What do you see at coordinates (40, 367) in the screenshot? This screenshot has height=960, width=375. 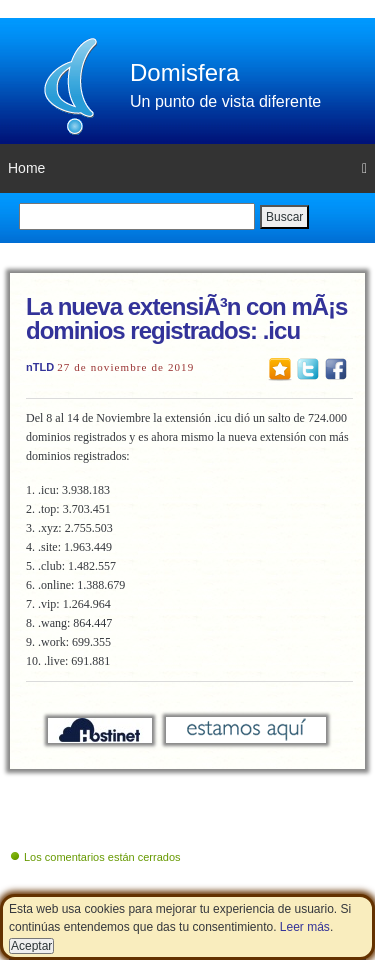 I see `nTLD` at bounding box center [40, 367].